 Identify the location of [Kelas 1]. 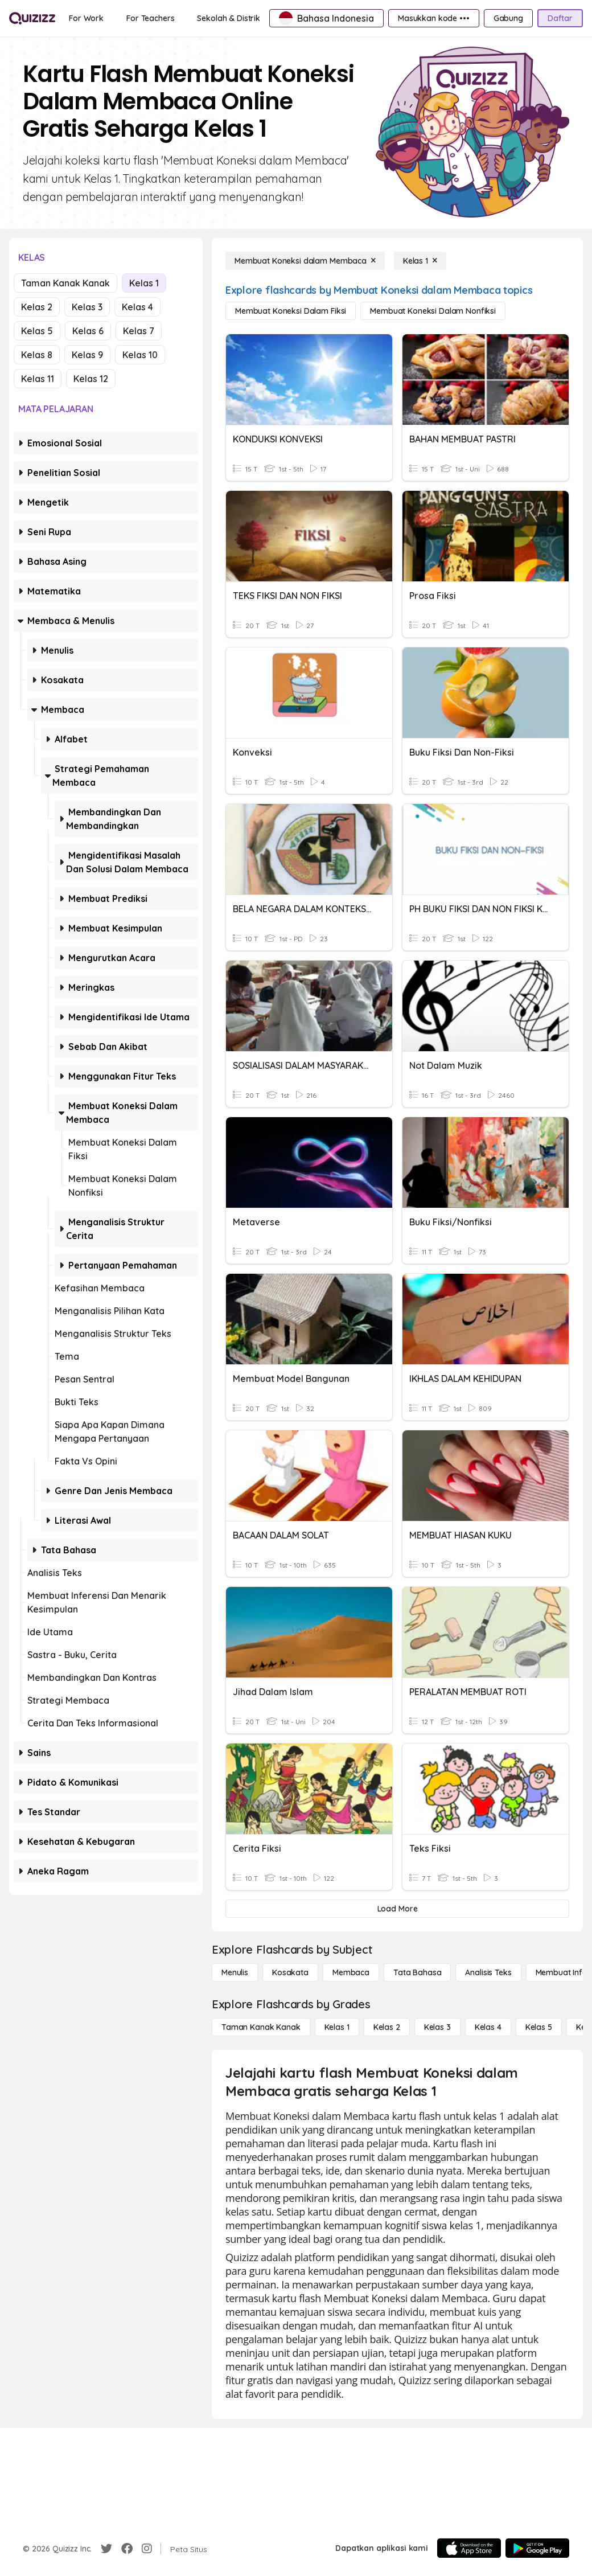
(420, 261).